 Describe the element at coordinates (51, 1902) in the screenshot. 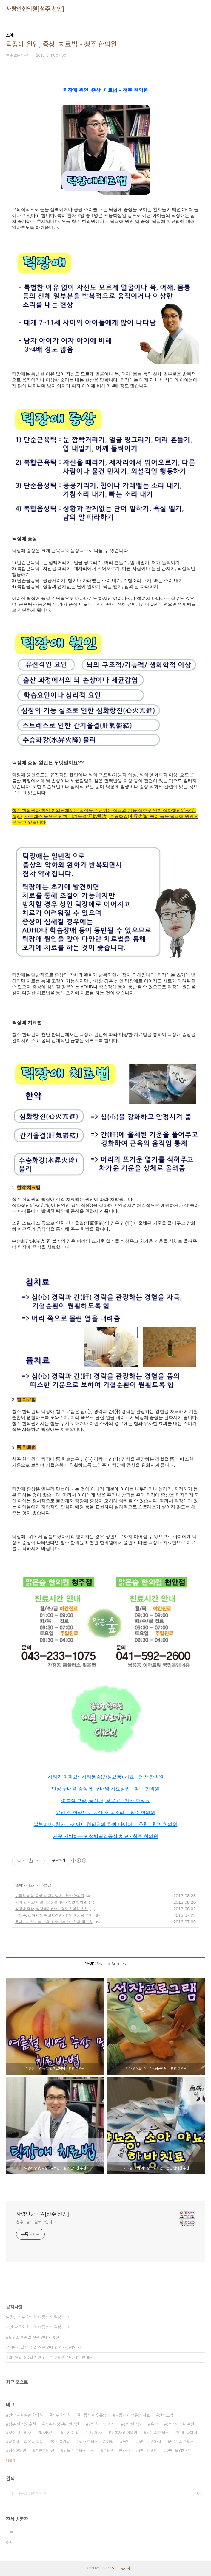

I see `키가 안커요! 어린이성장클리닉 - 천안 한의원` at that location.